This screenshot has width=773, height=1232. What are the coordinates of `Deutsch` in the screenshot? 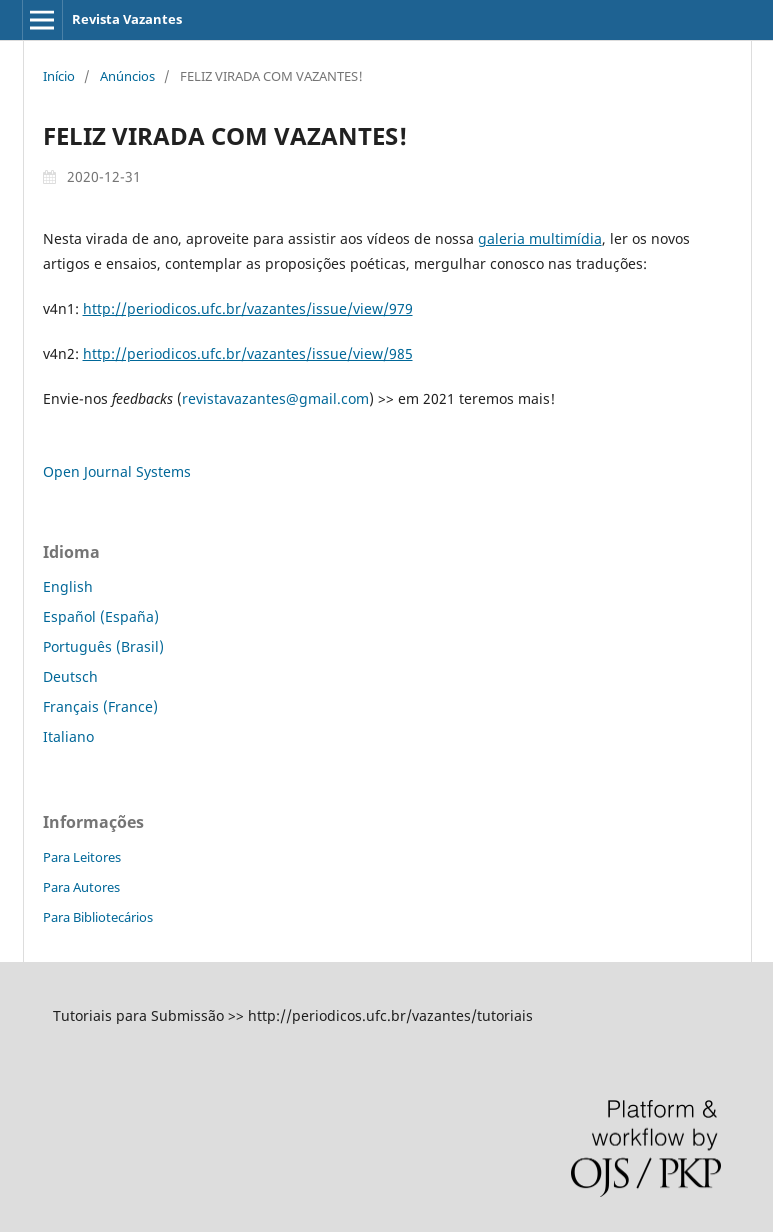 It's located at (70, 676).